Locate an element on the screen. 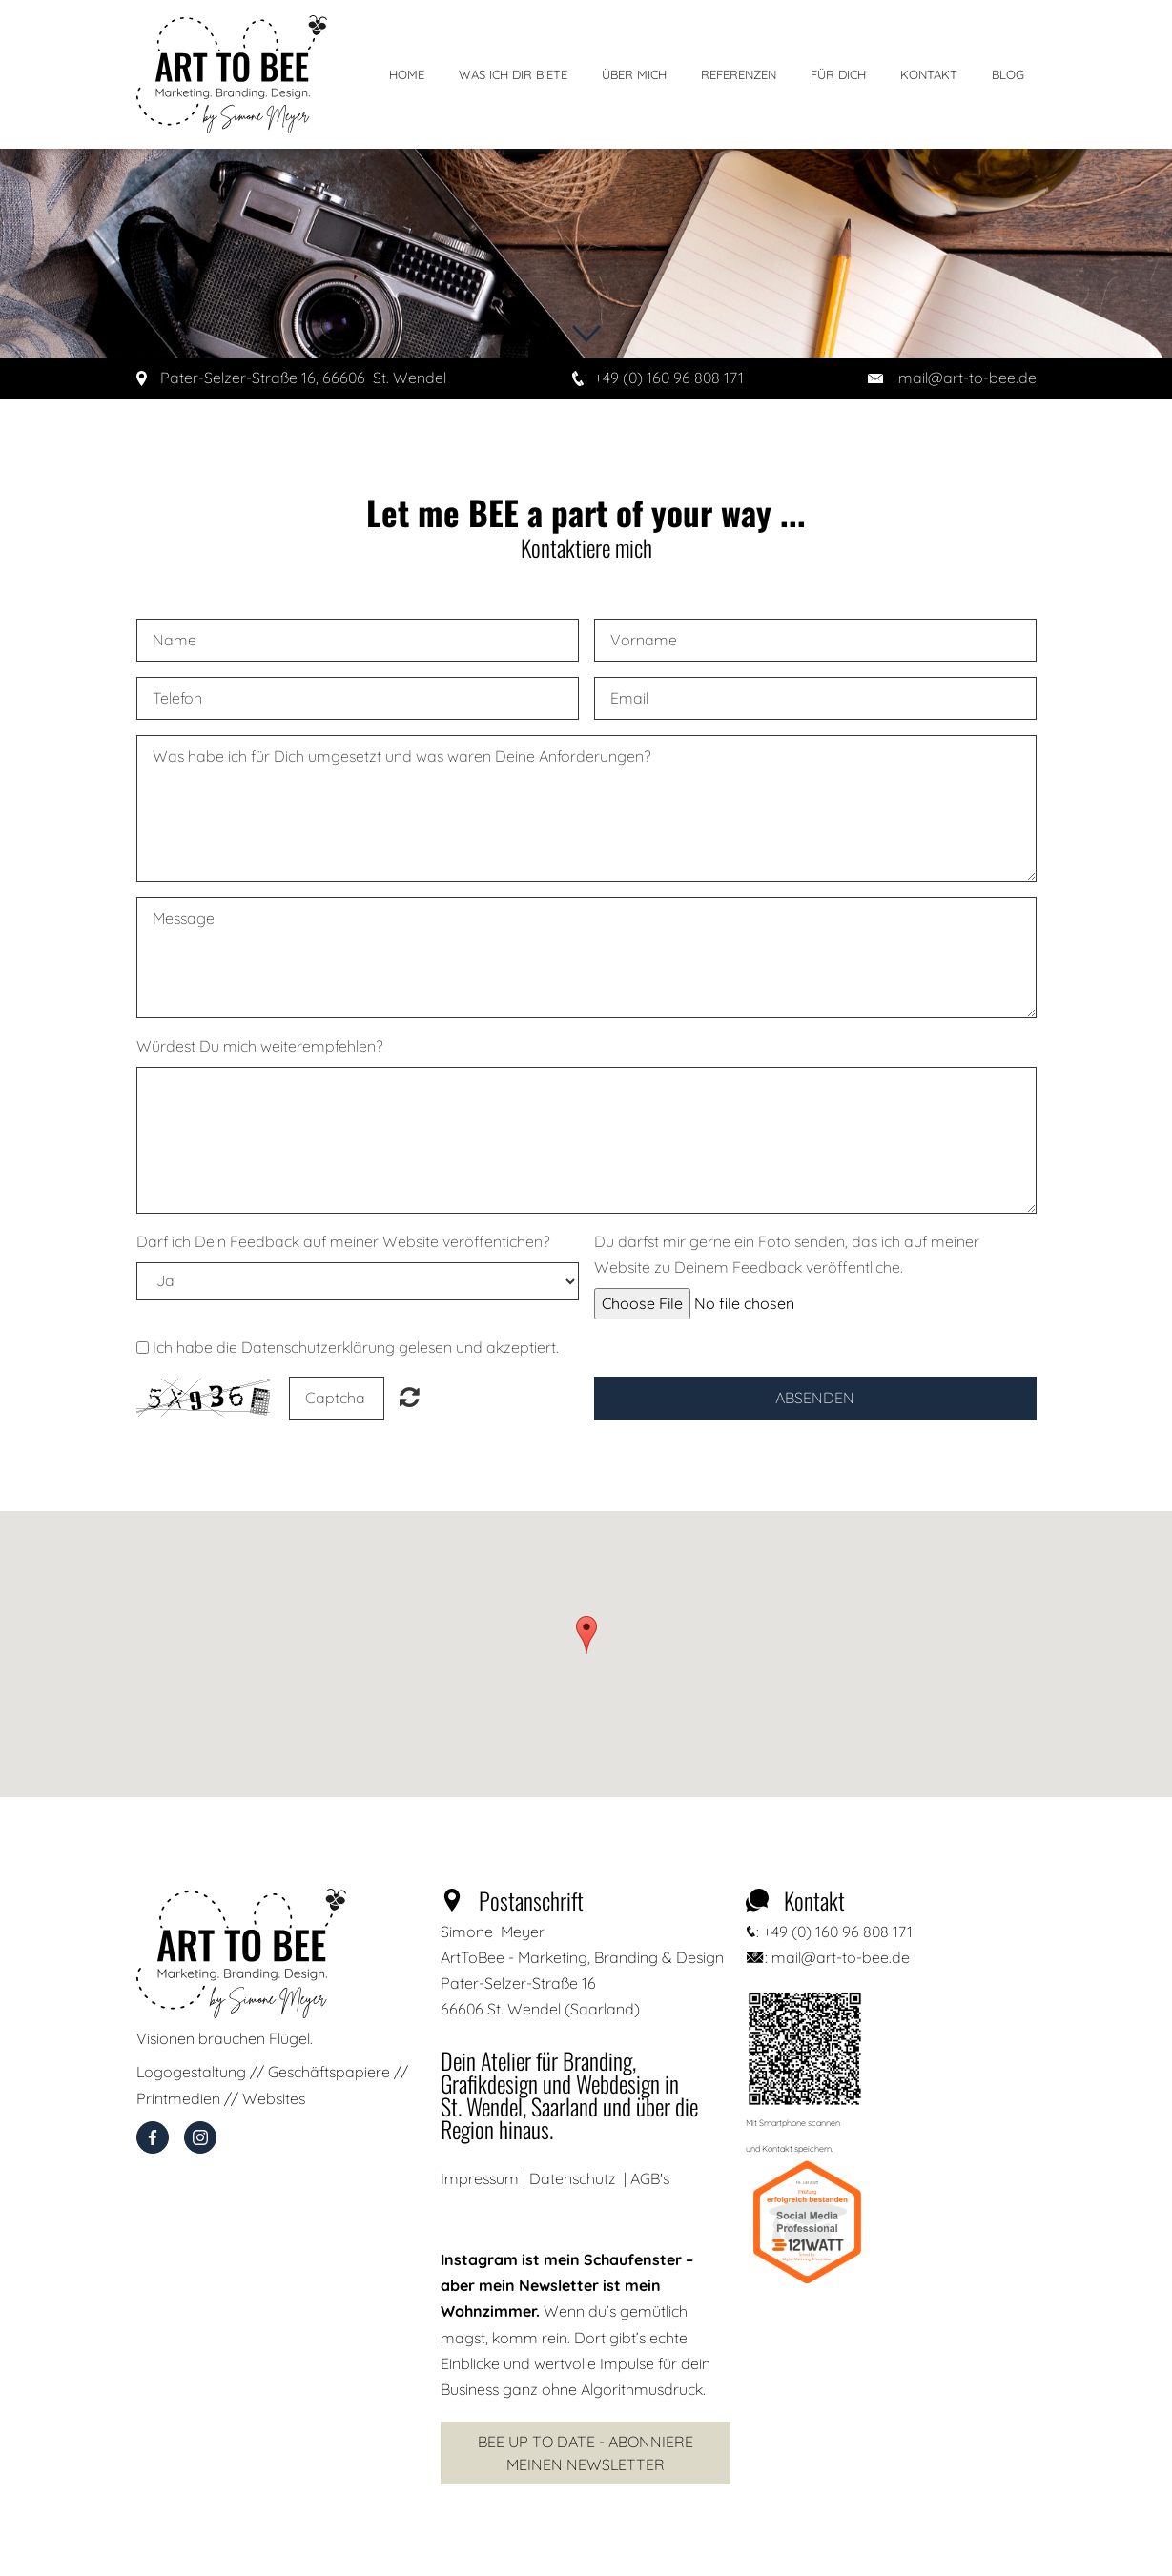 The height and width of the screenshot is (2576, 1172). Referenzen is located at coordinates (738, 74).